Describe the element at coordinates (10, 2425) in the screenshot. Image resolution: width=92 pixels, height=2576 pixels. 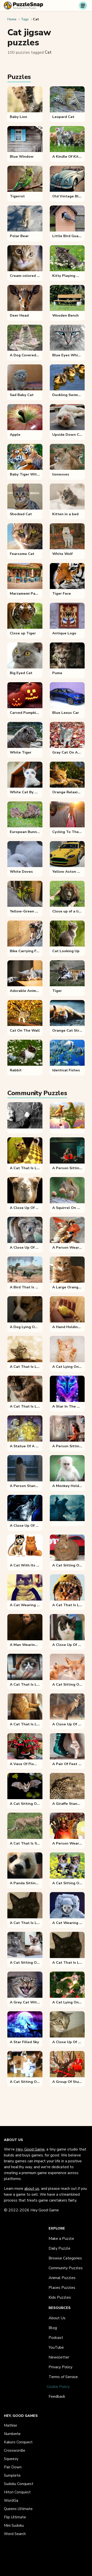
I see `Mathler` at that location.